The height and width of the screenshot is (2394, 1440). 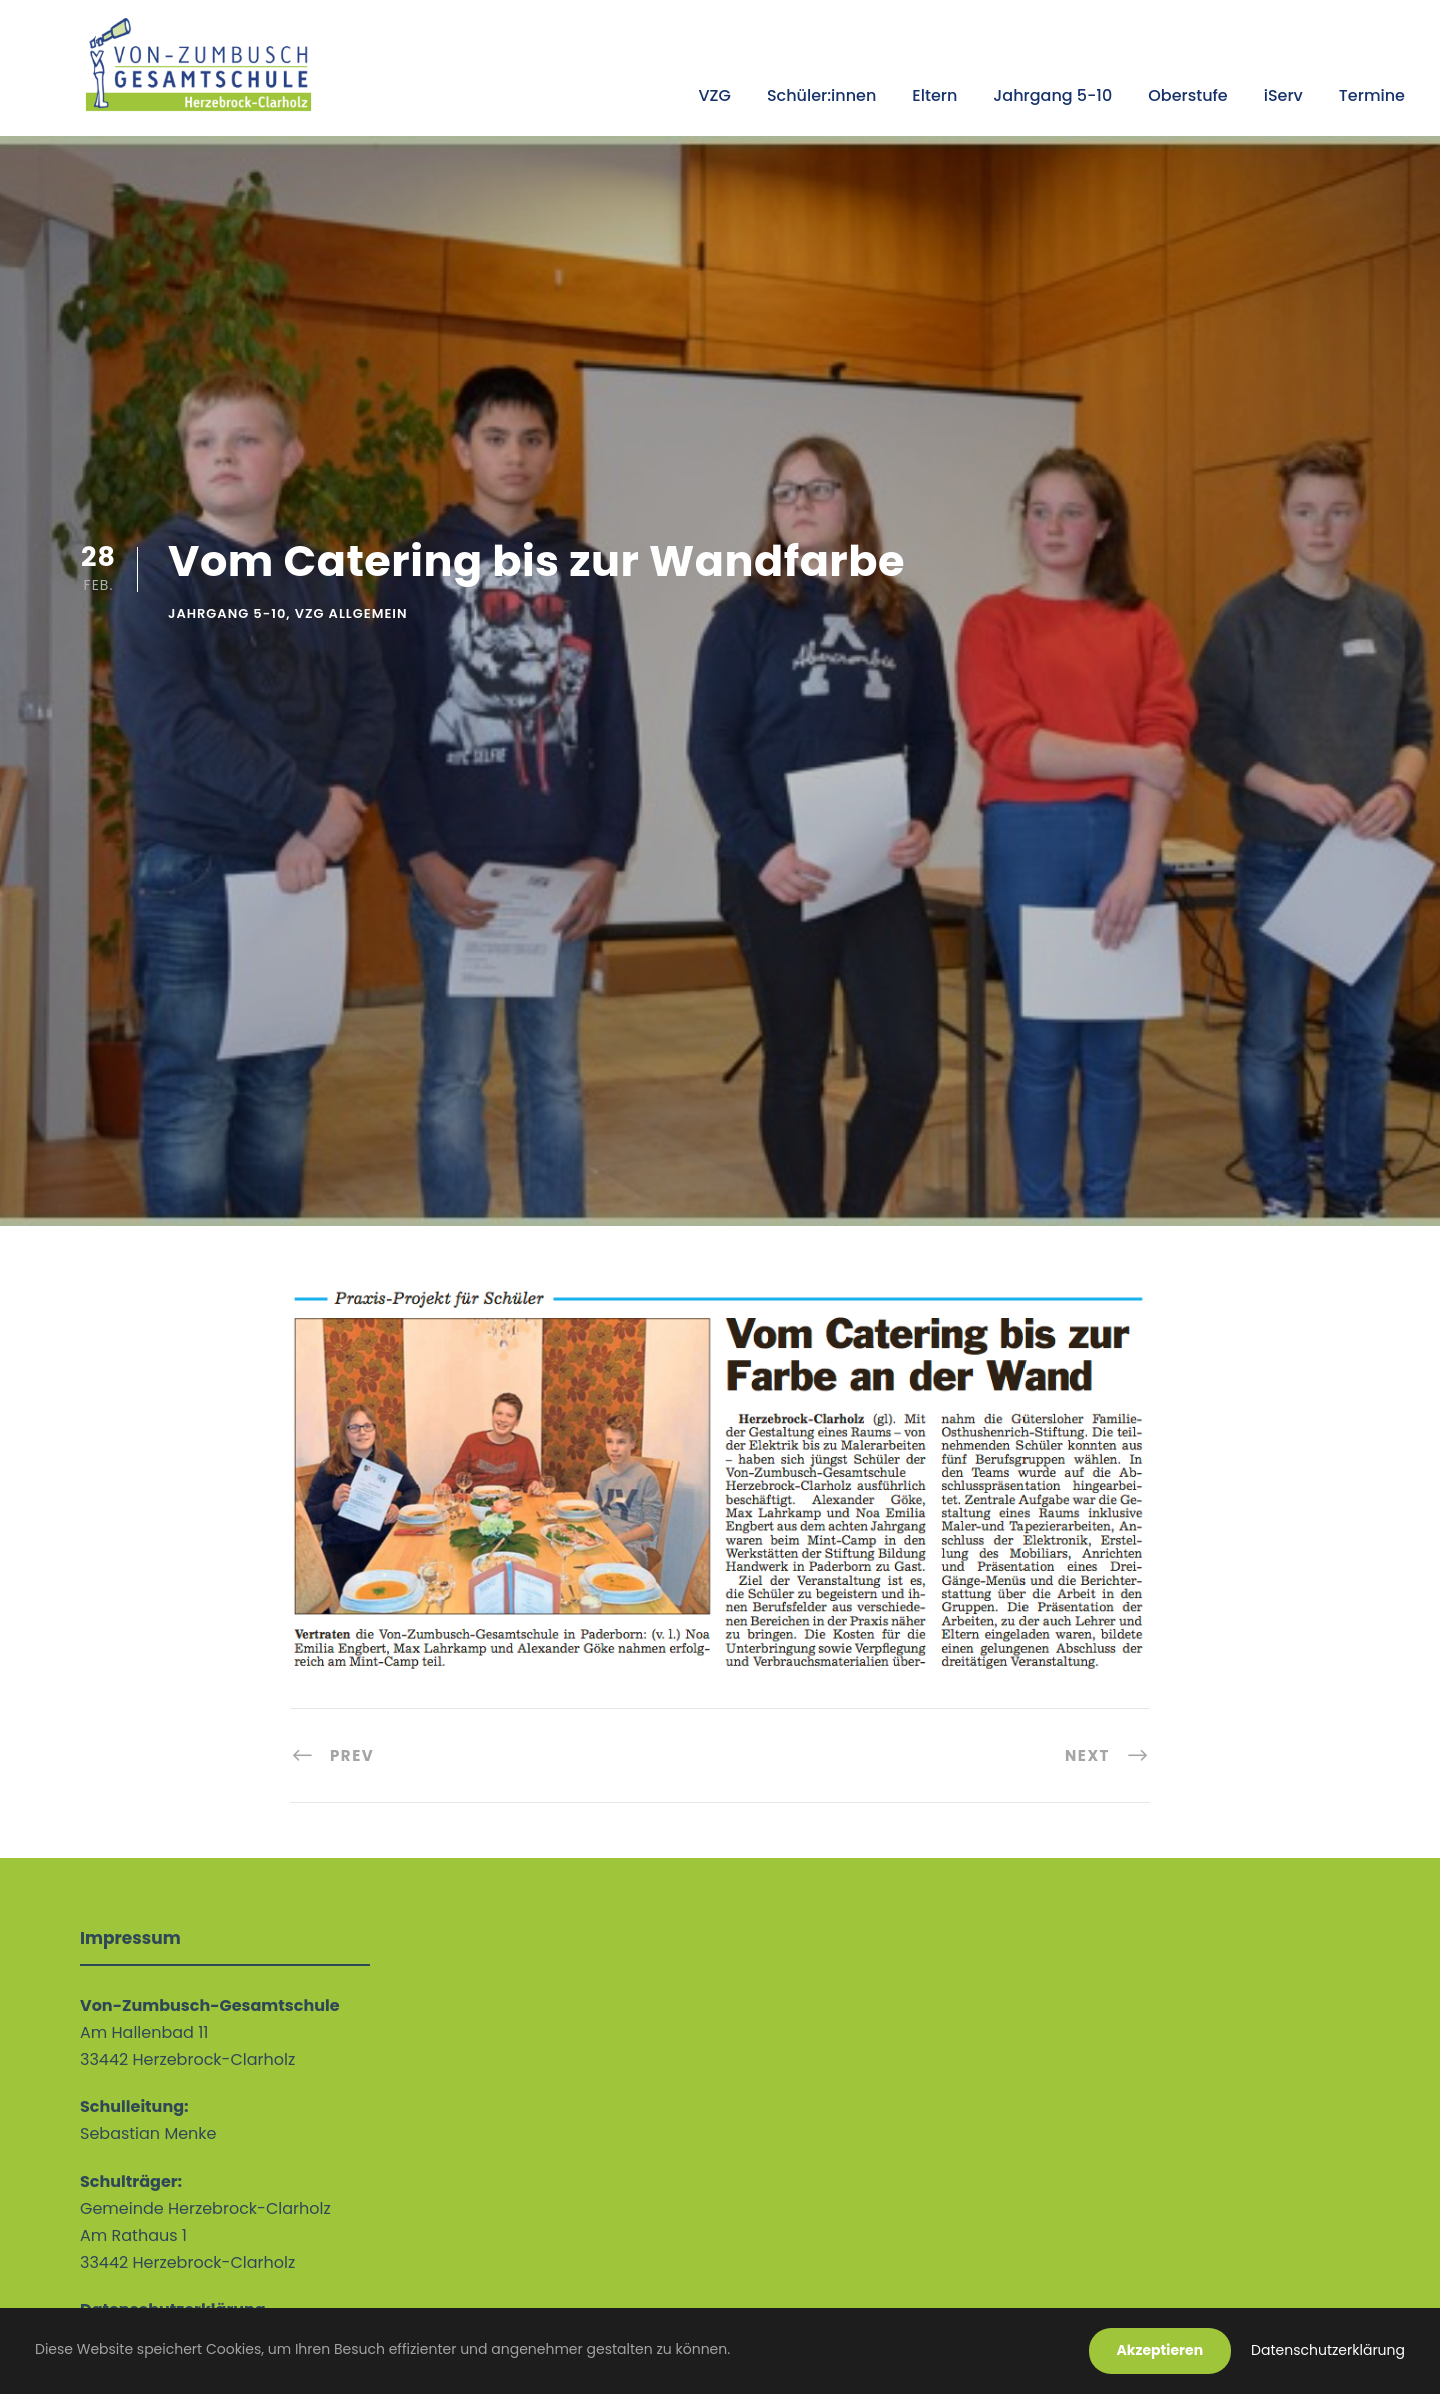 What do you see at coordinates (821, 95) in the screenshot?
I see `Schüler:innen` at bounding box center [821, 95].